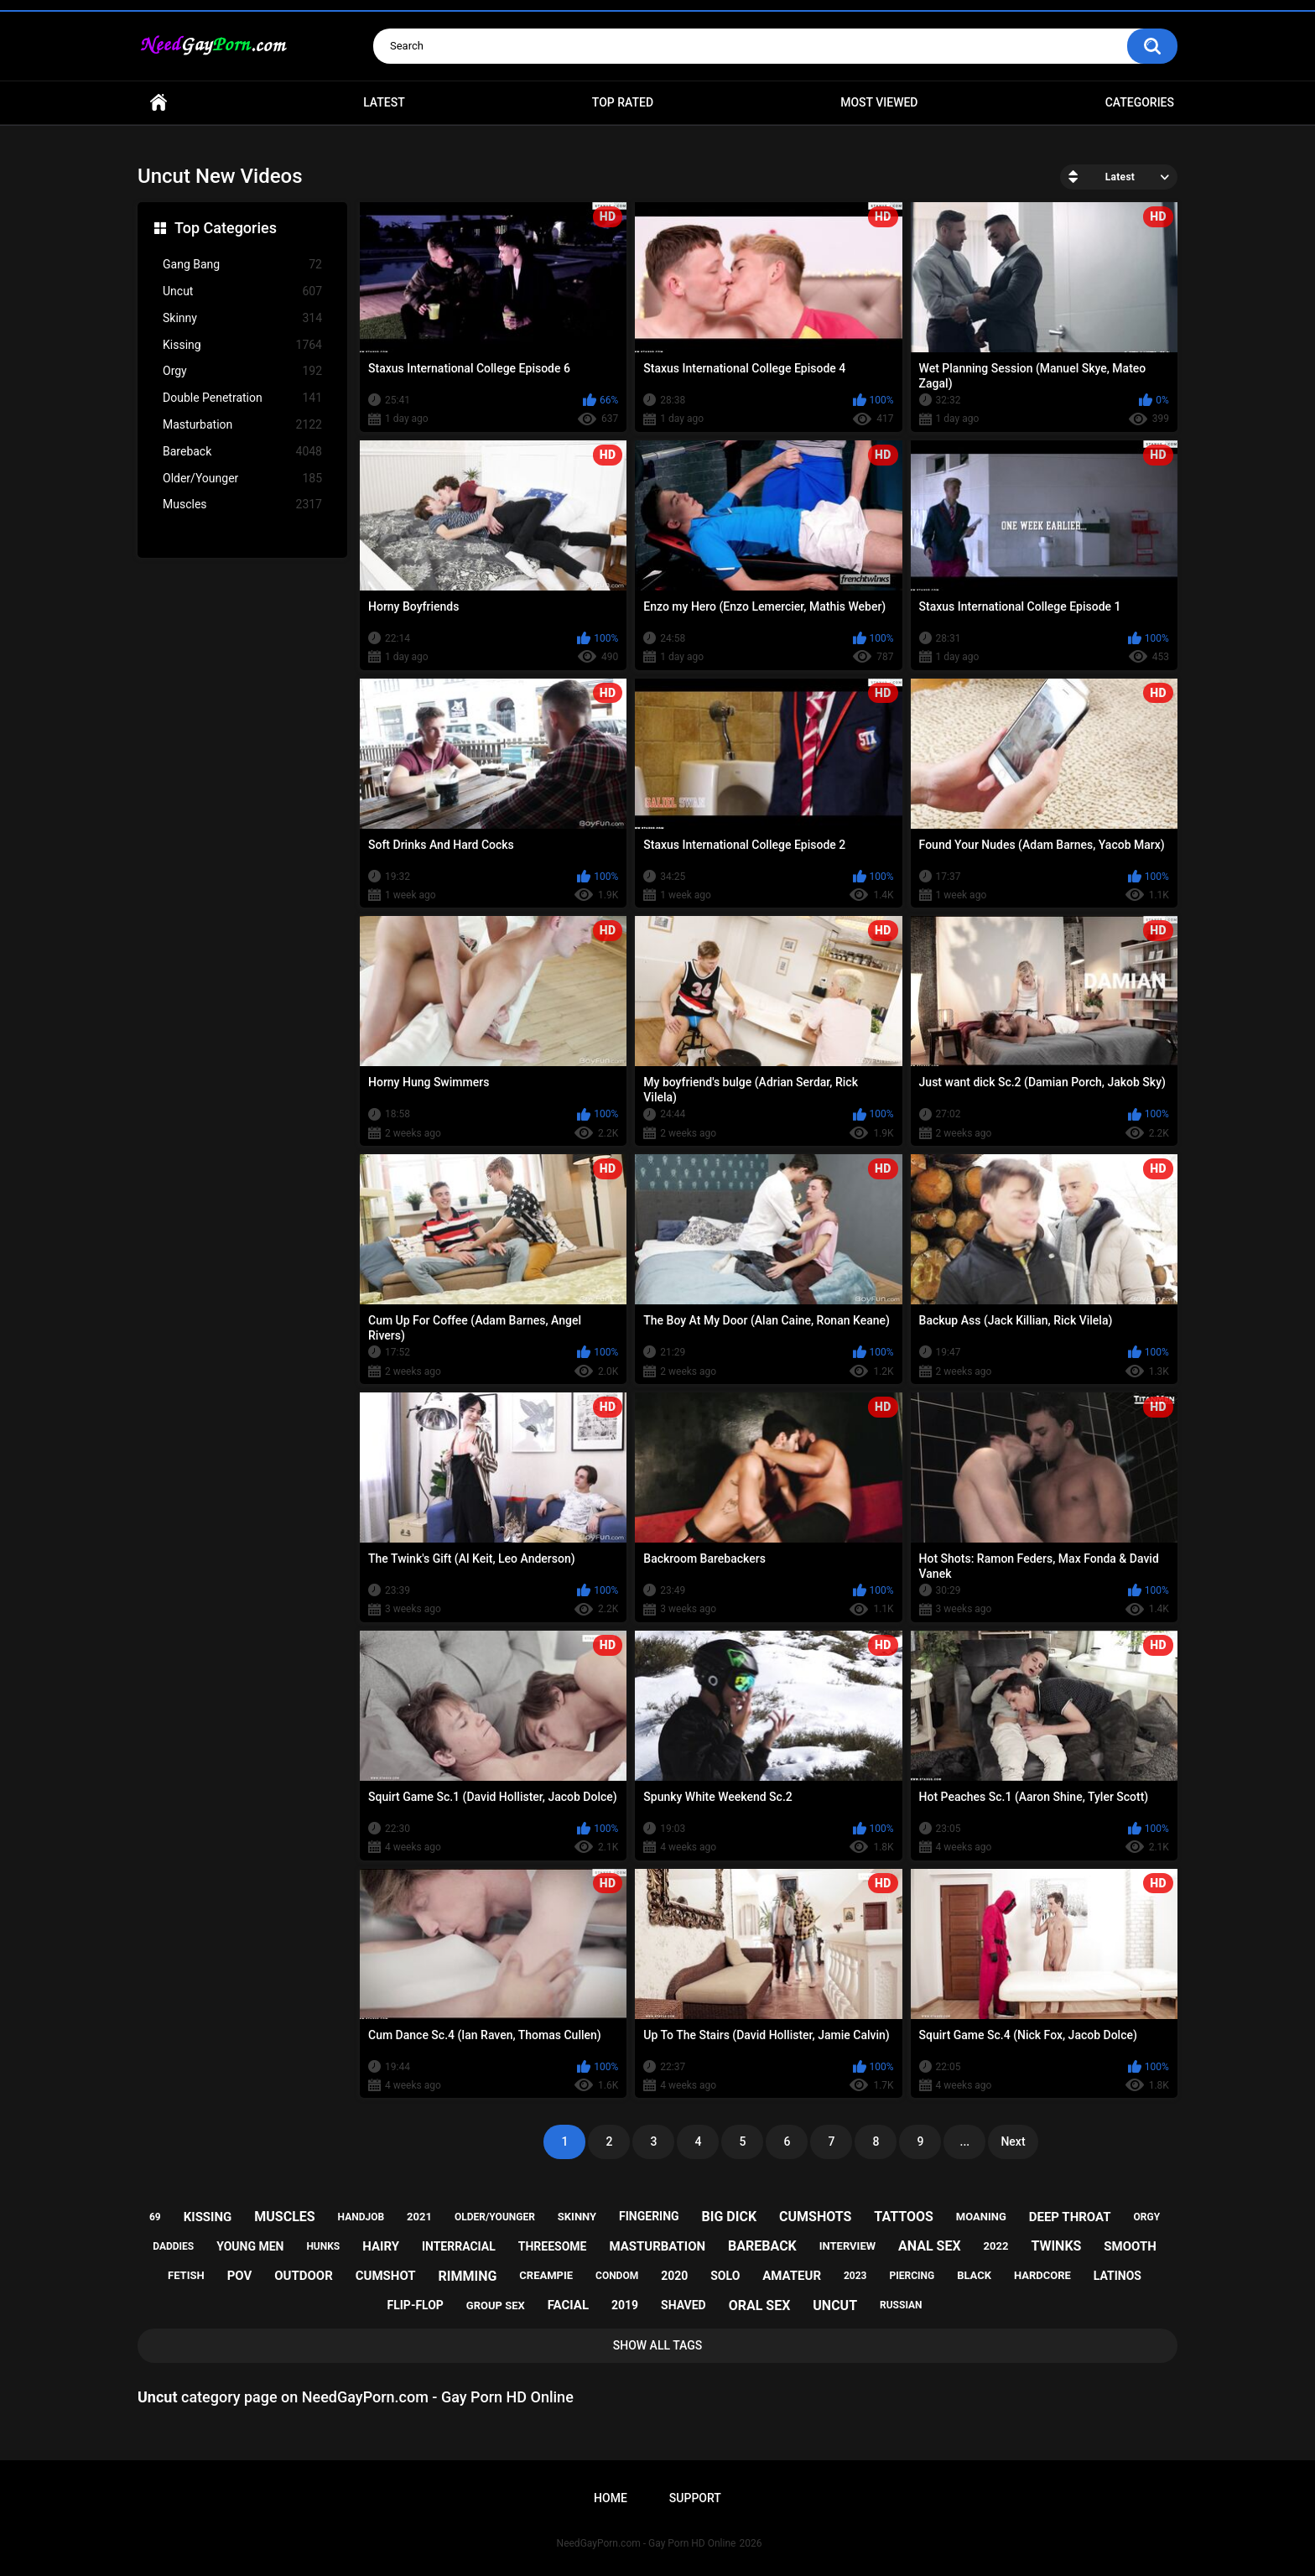 Image resolution: width=1315 pixels, height=2576 pixels. What do you see at coordinates (495, 2217) in the screenshot?
I see `older/younger` at bounding box center [495, 2217].